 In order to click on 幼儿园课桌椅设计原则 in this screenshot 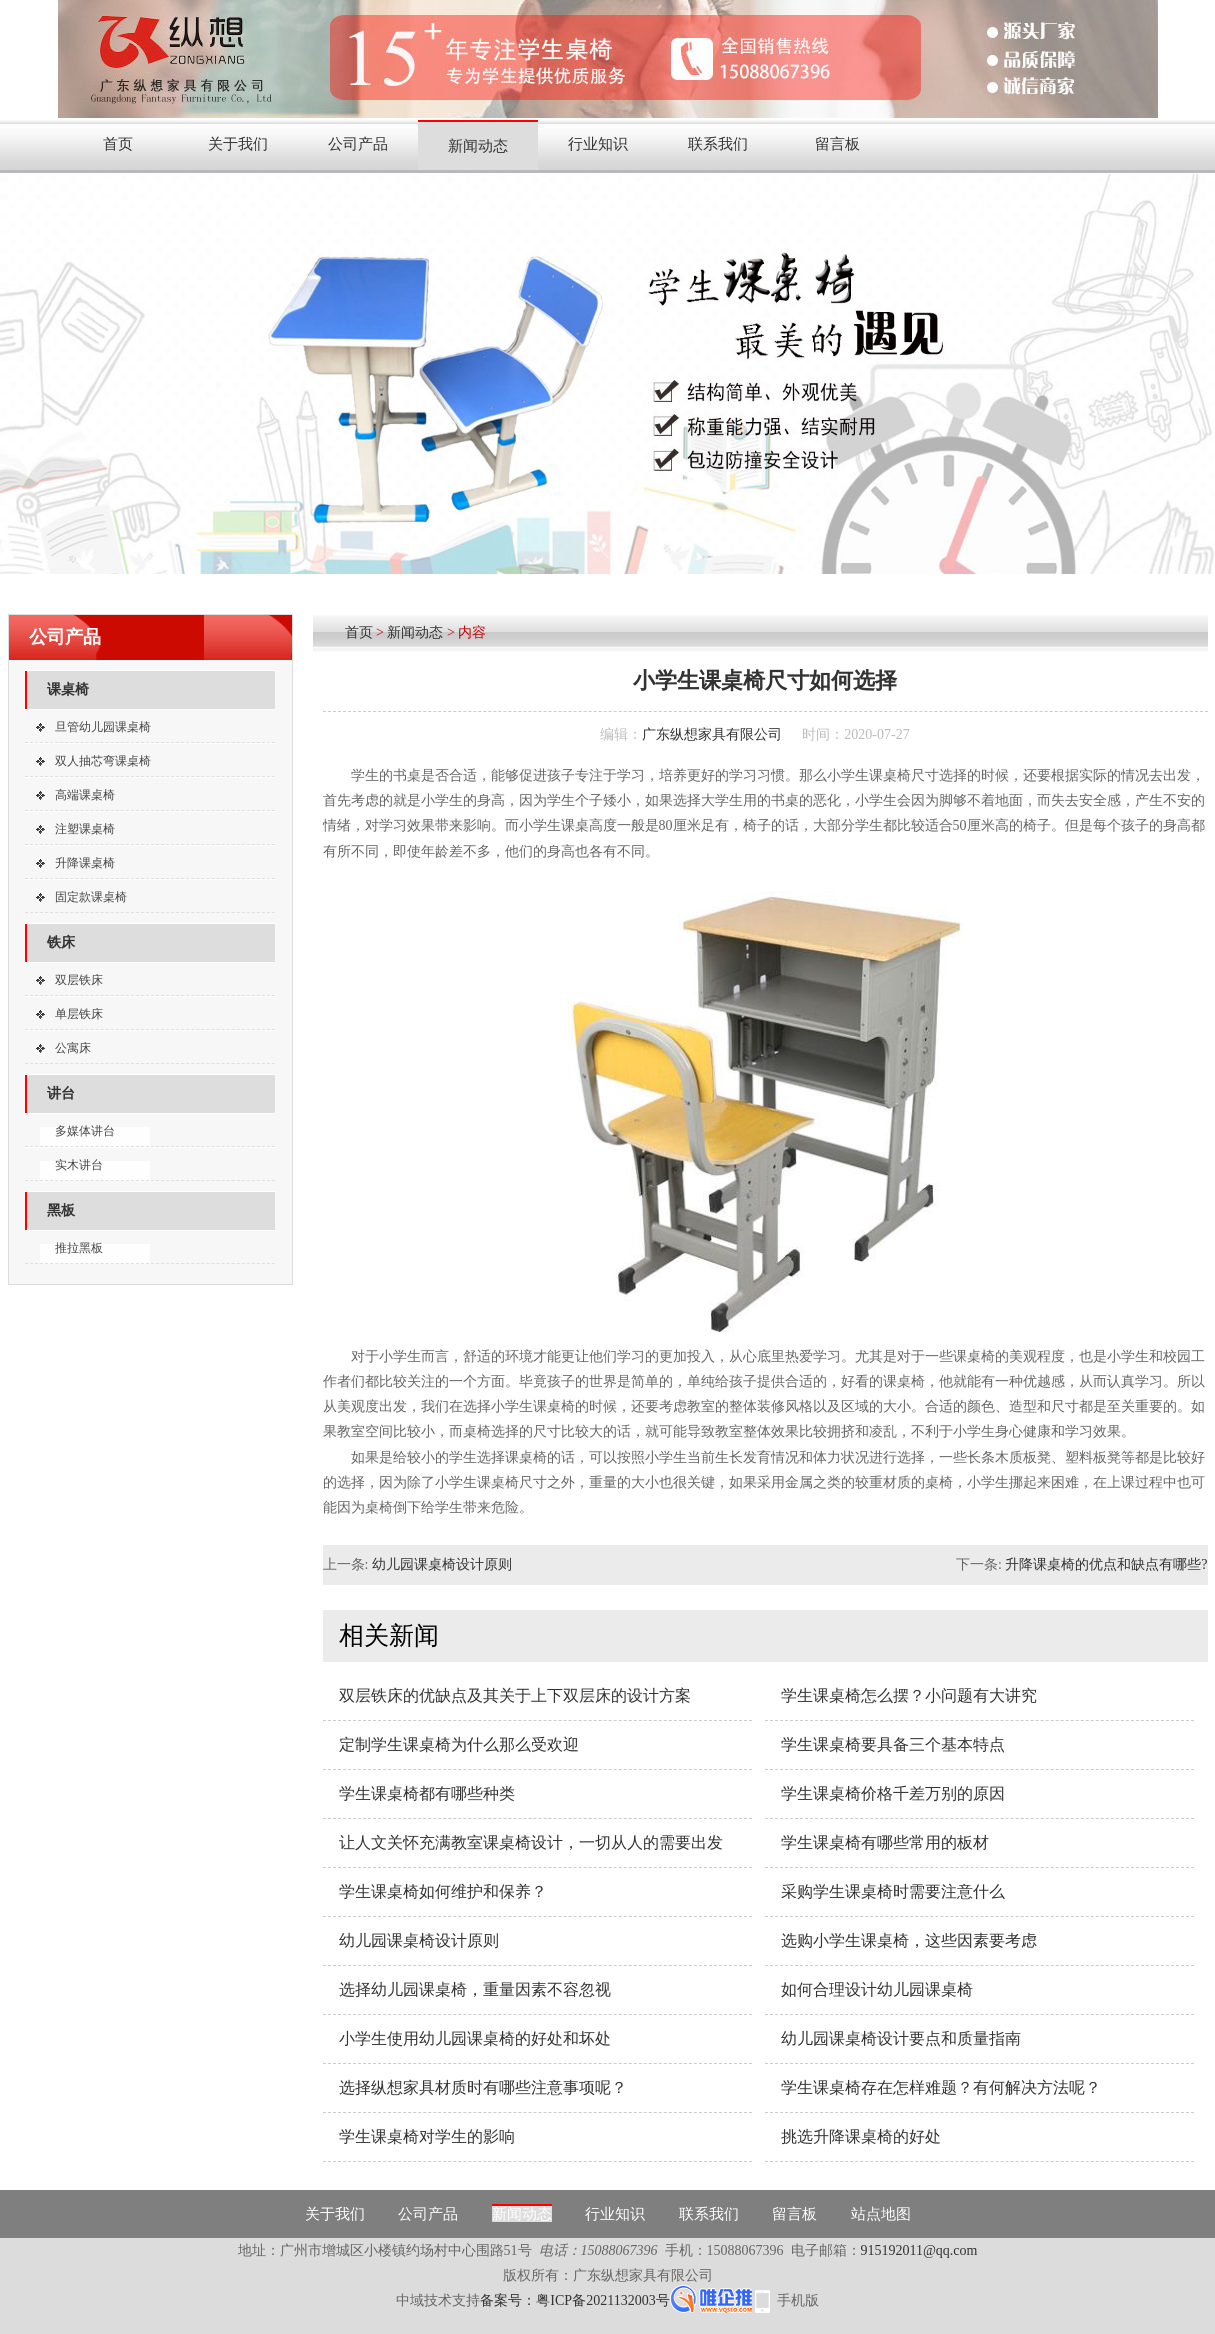, I will do `click(442, 1564)`.